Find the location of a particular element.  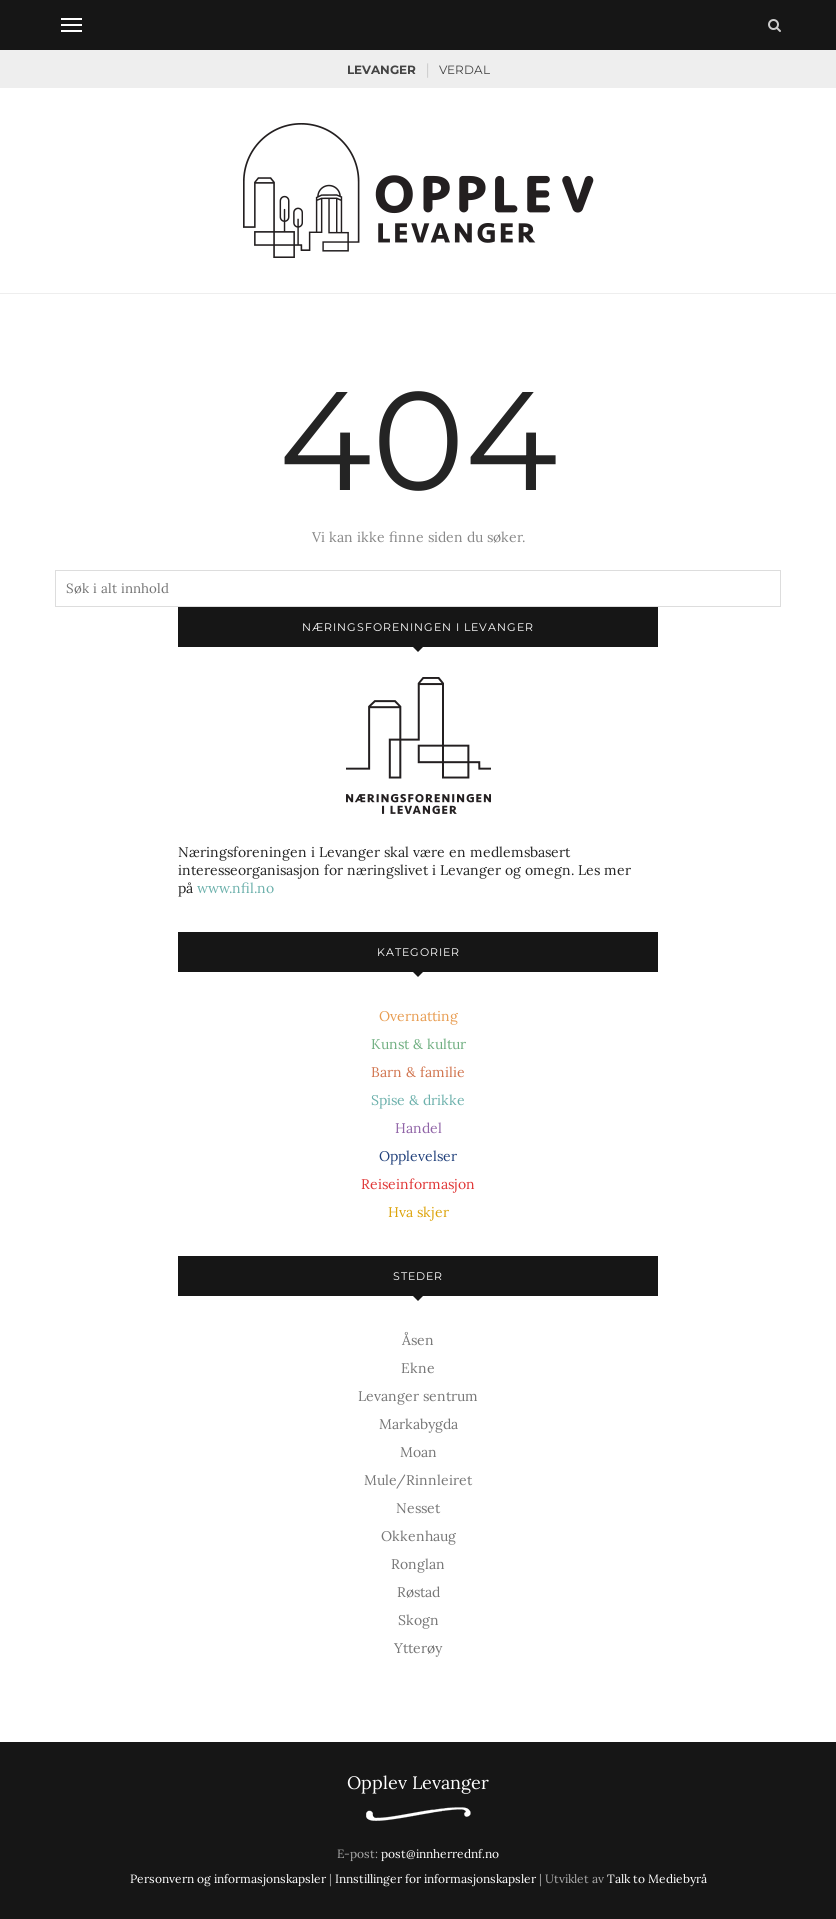

Opplevelser is located at coordinates (418, 1156).